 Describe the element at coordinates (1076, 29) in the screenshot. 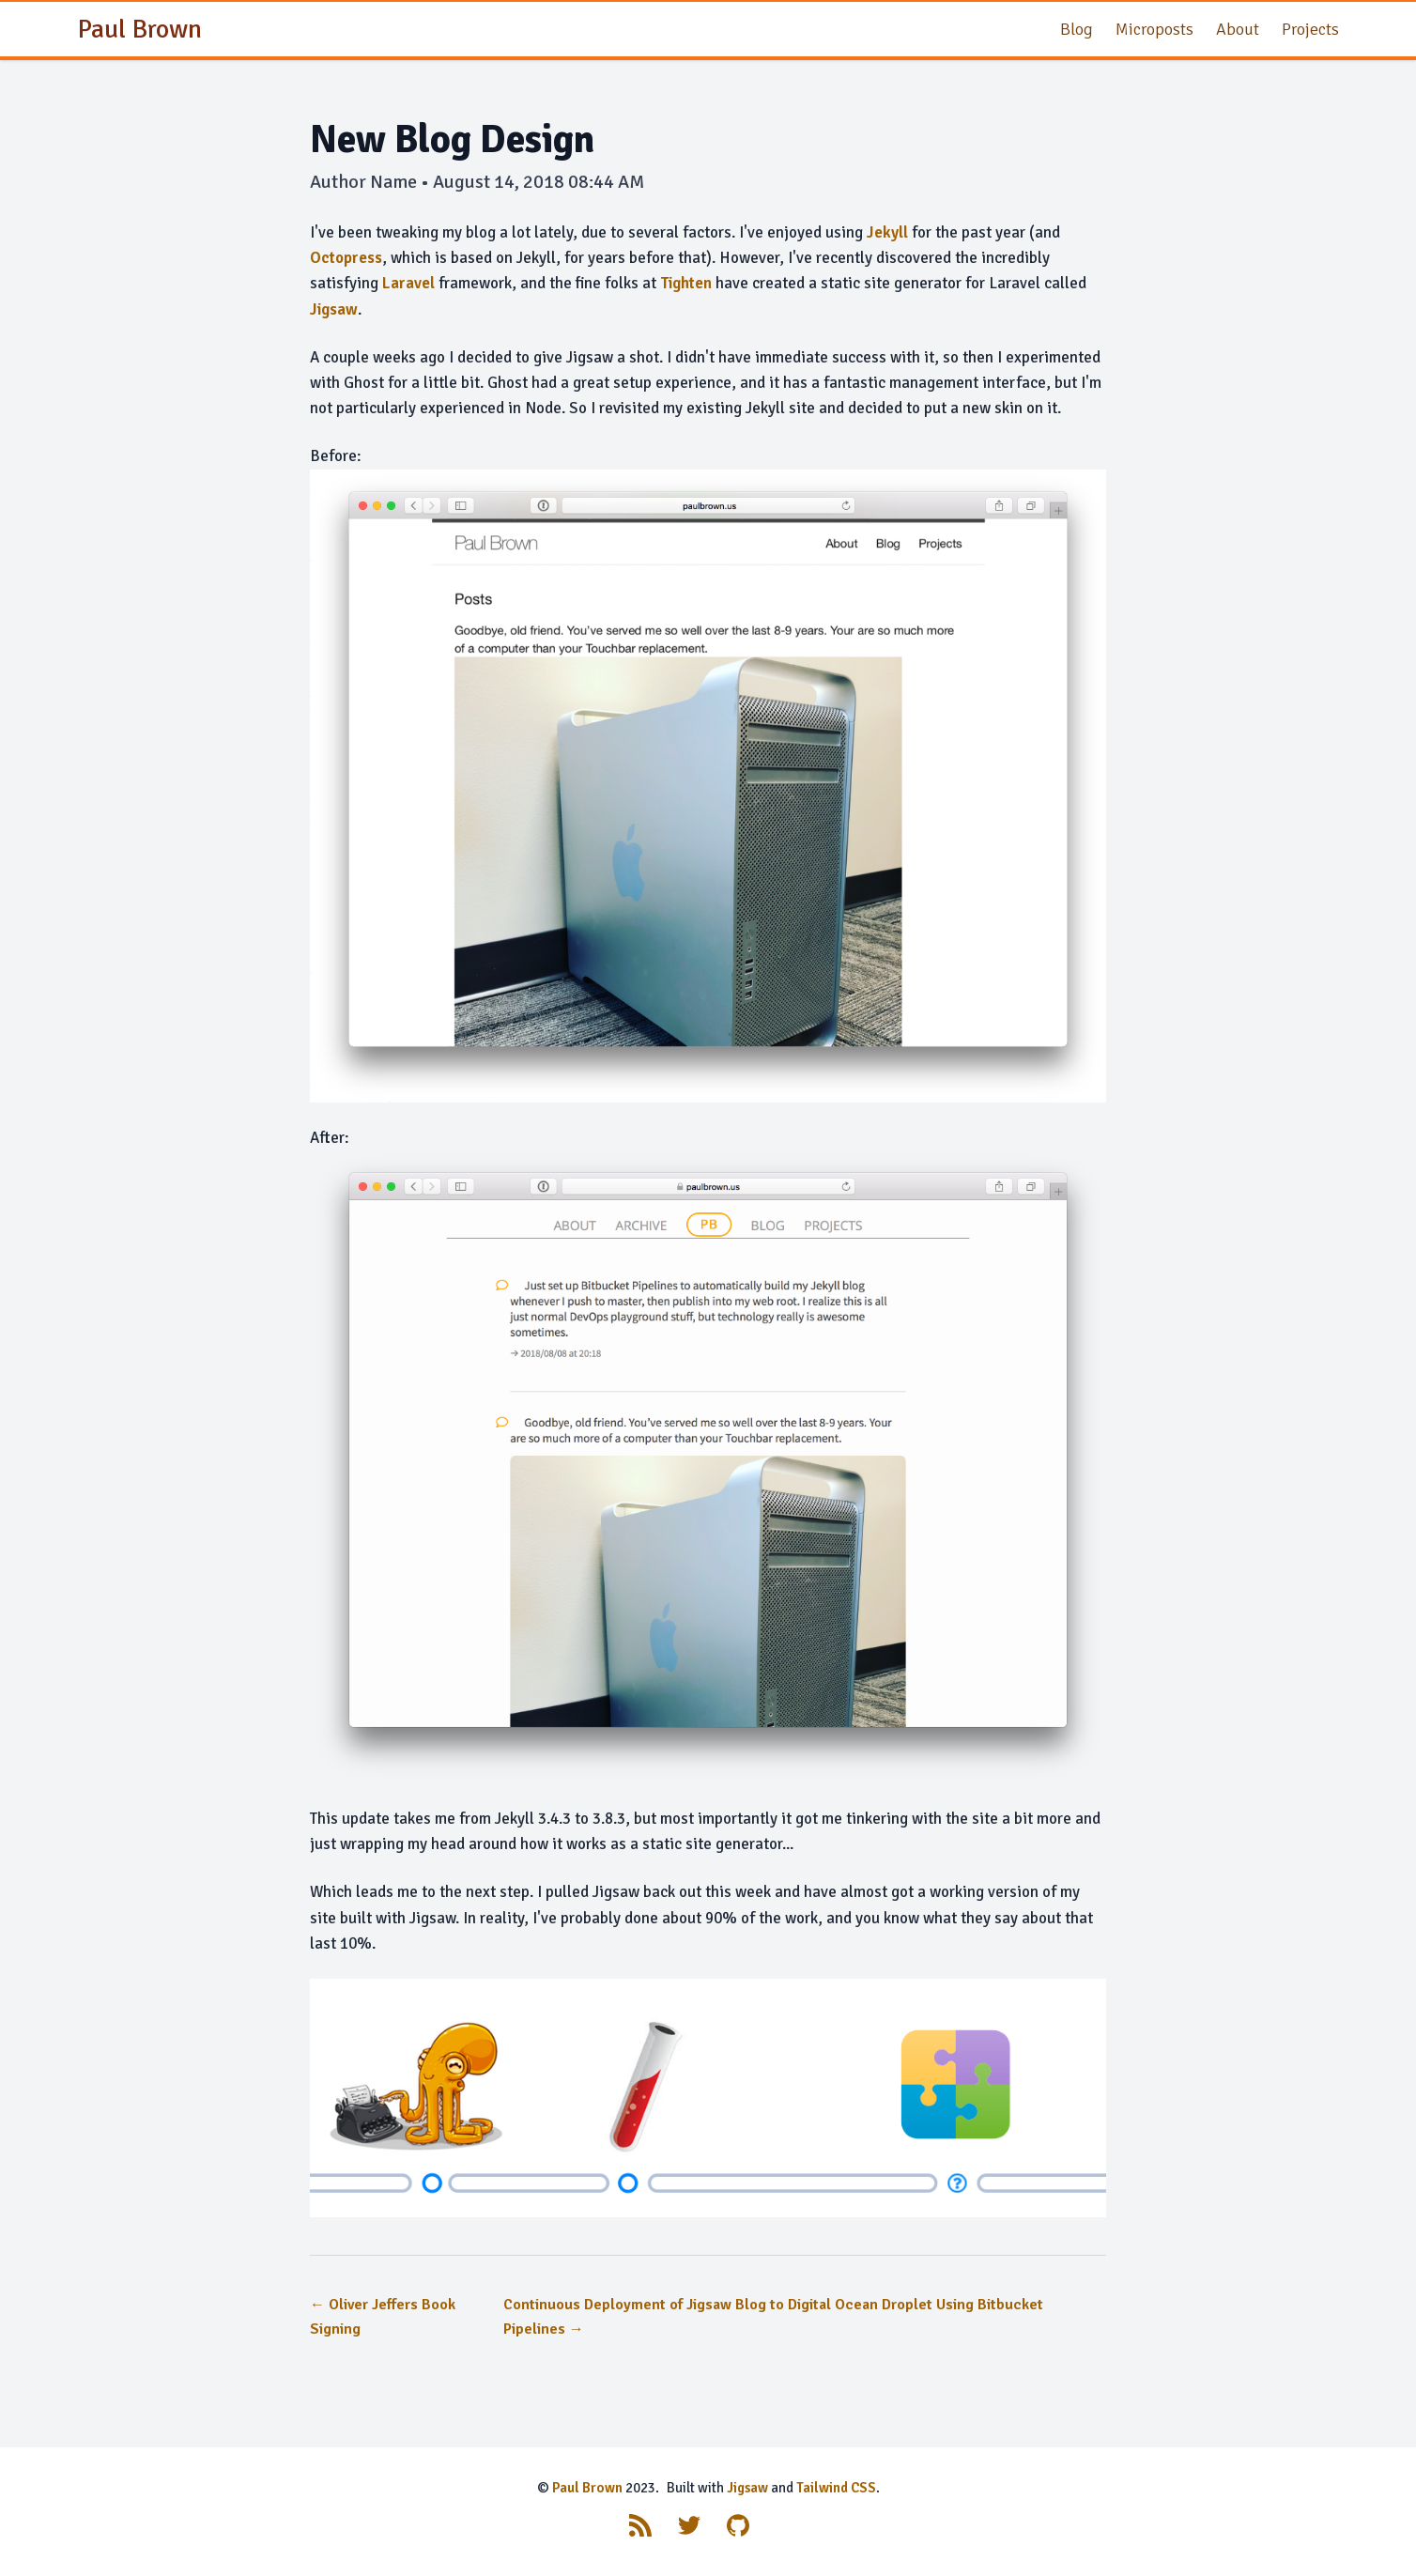

I see `Blog` at that location.